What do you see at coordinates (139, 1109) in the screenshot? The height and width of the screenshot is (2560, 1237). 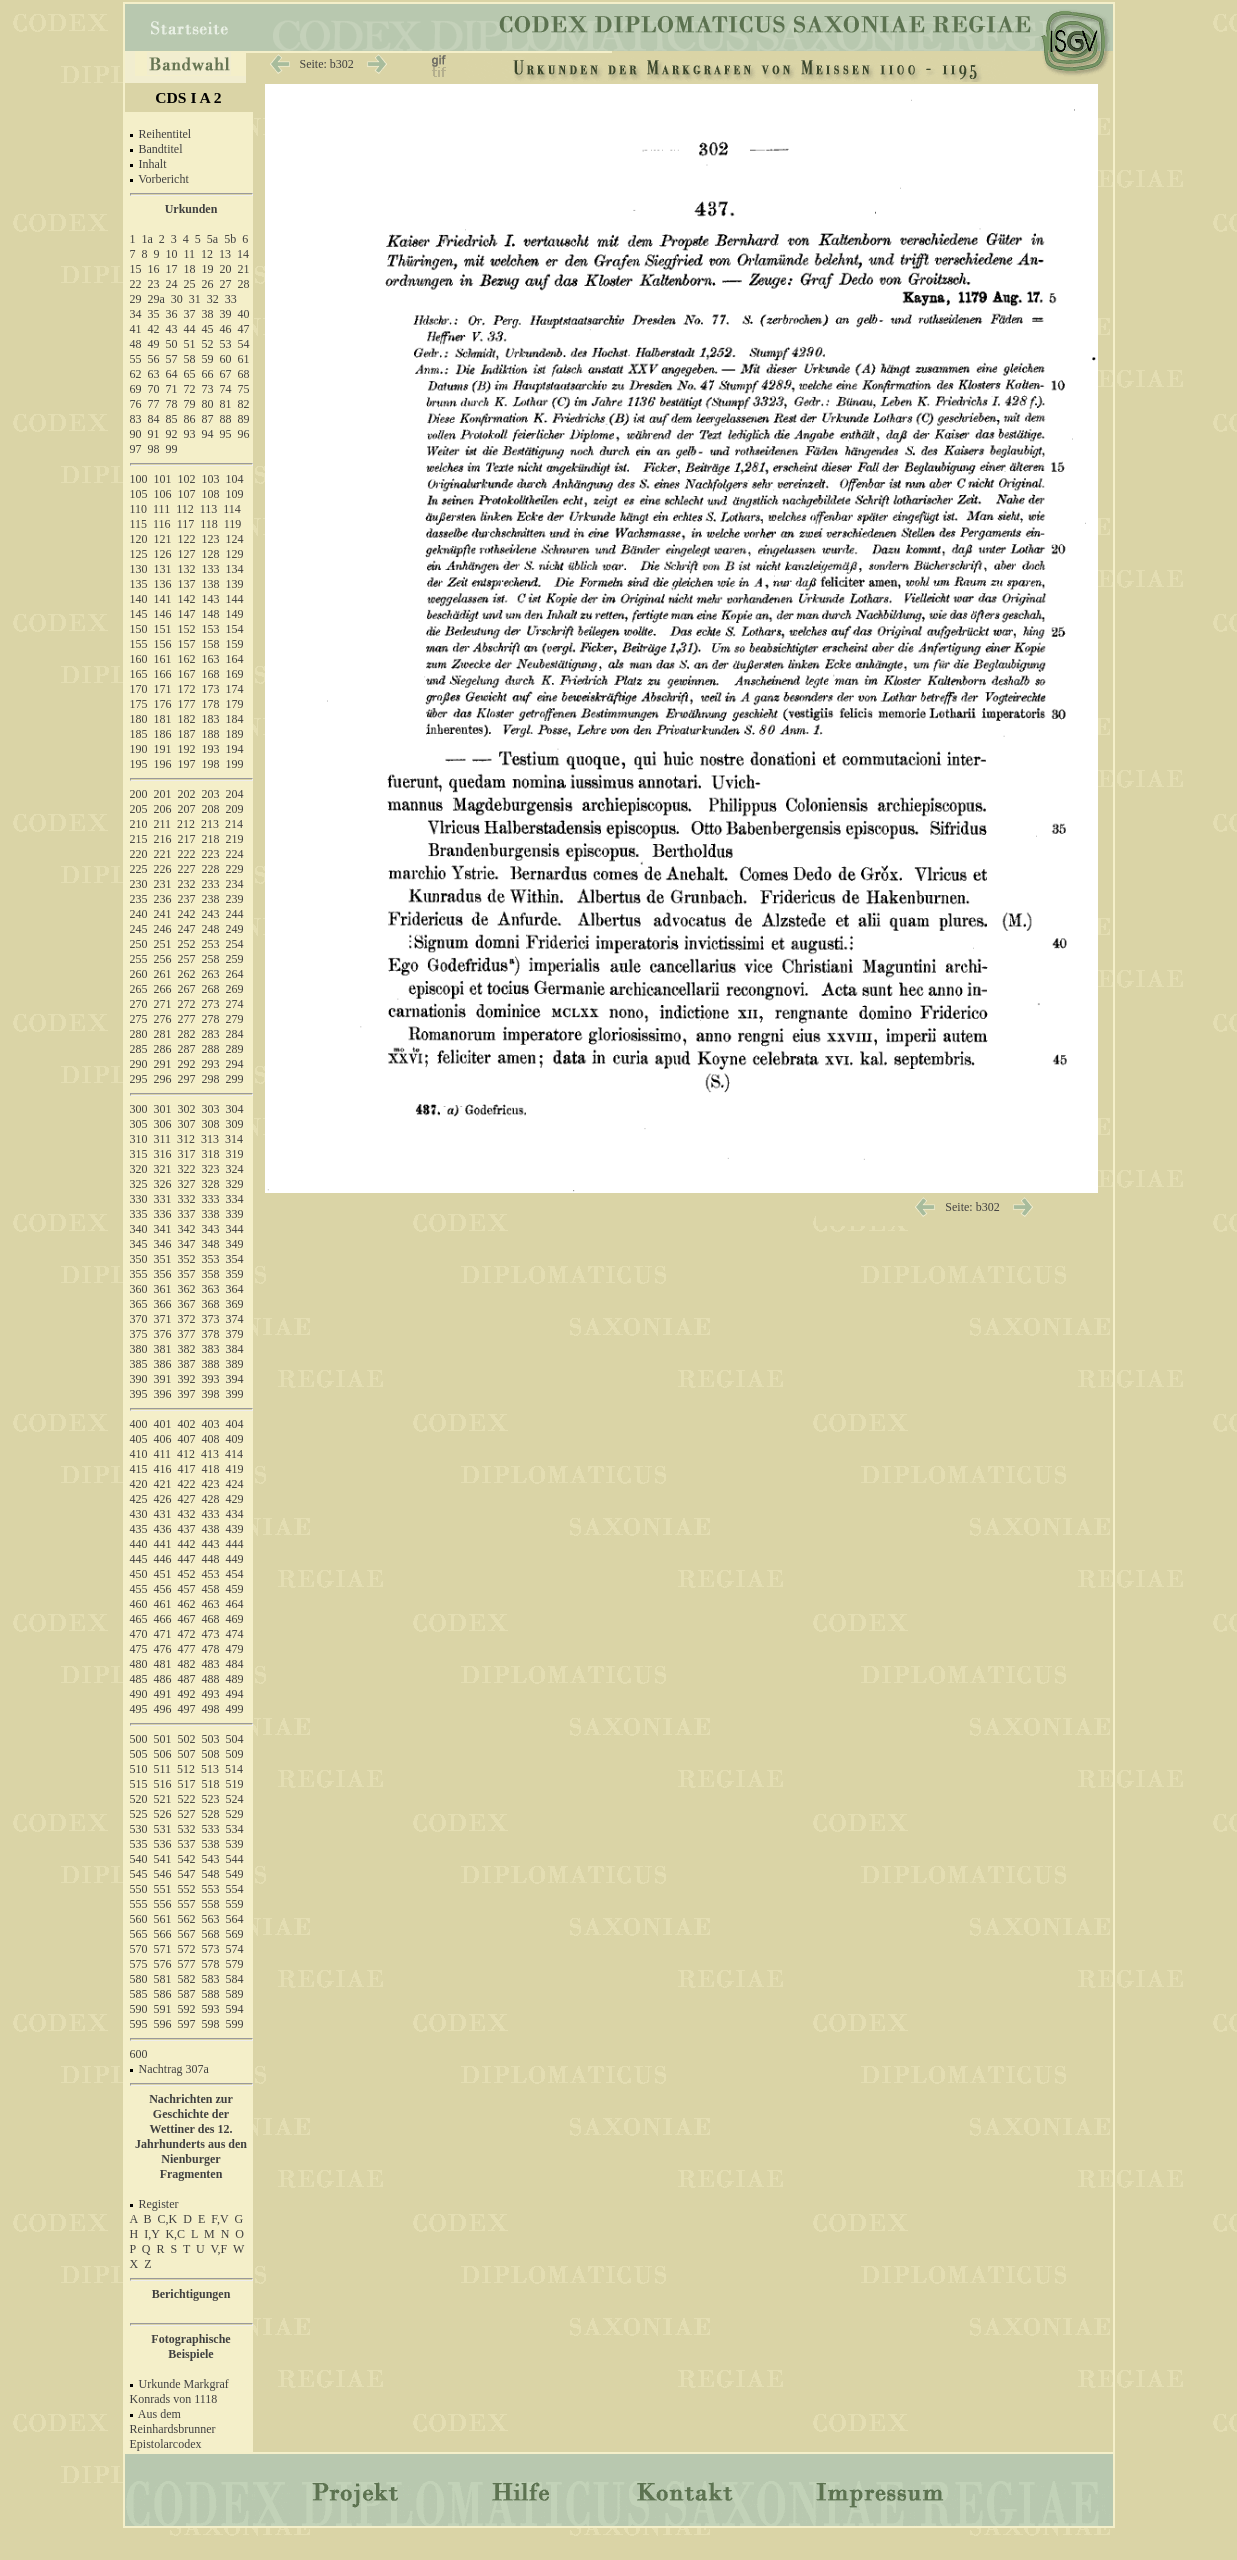 I see `300` at bounding box center [139, 1109].